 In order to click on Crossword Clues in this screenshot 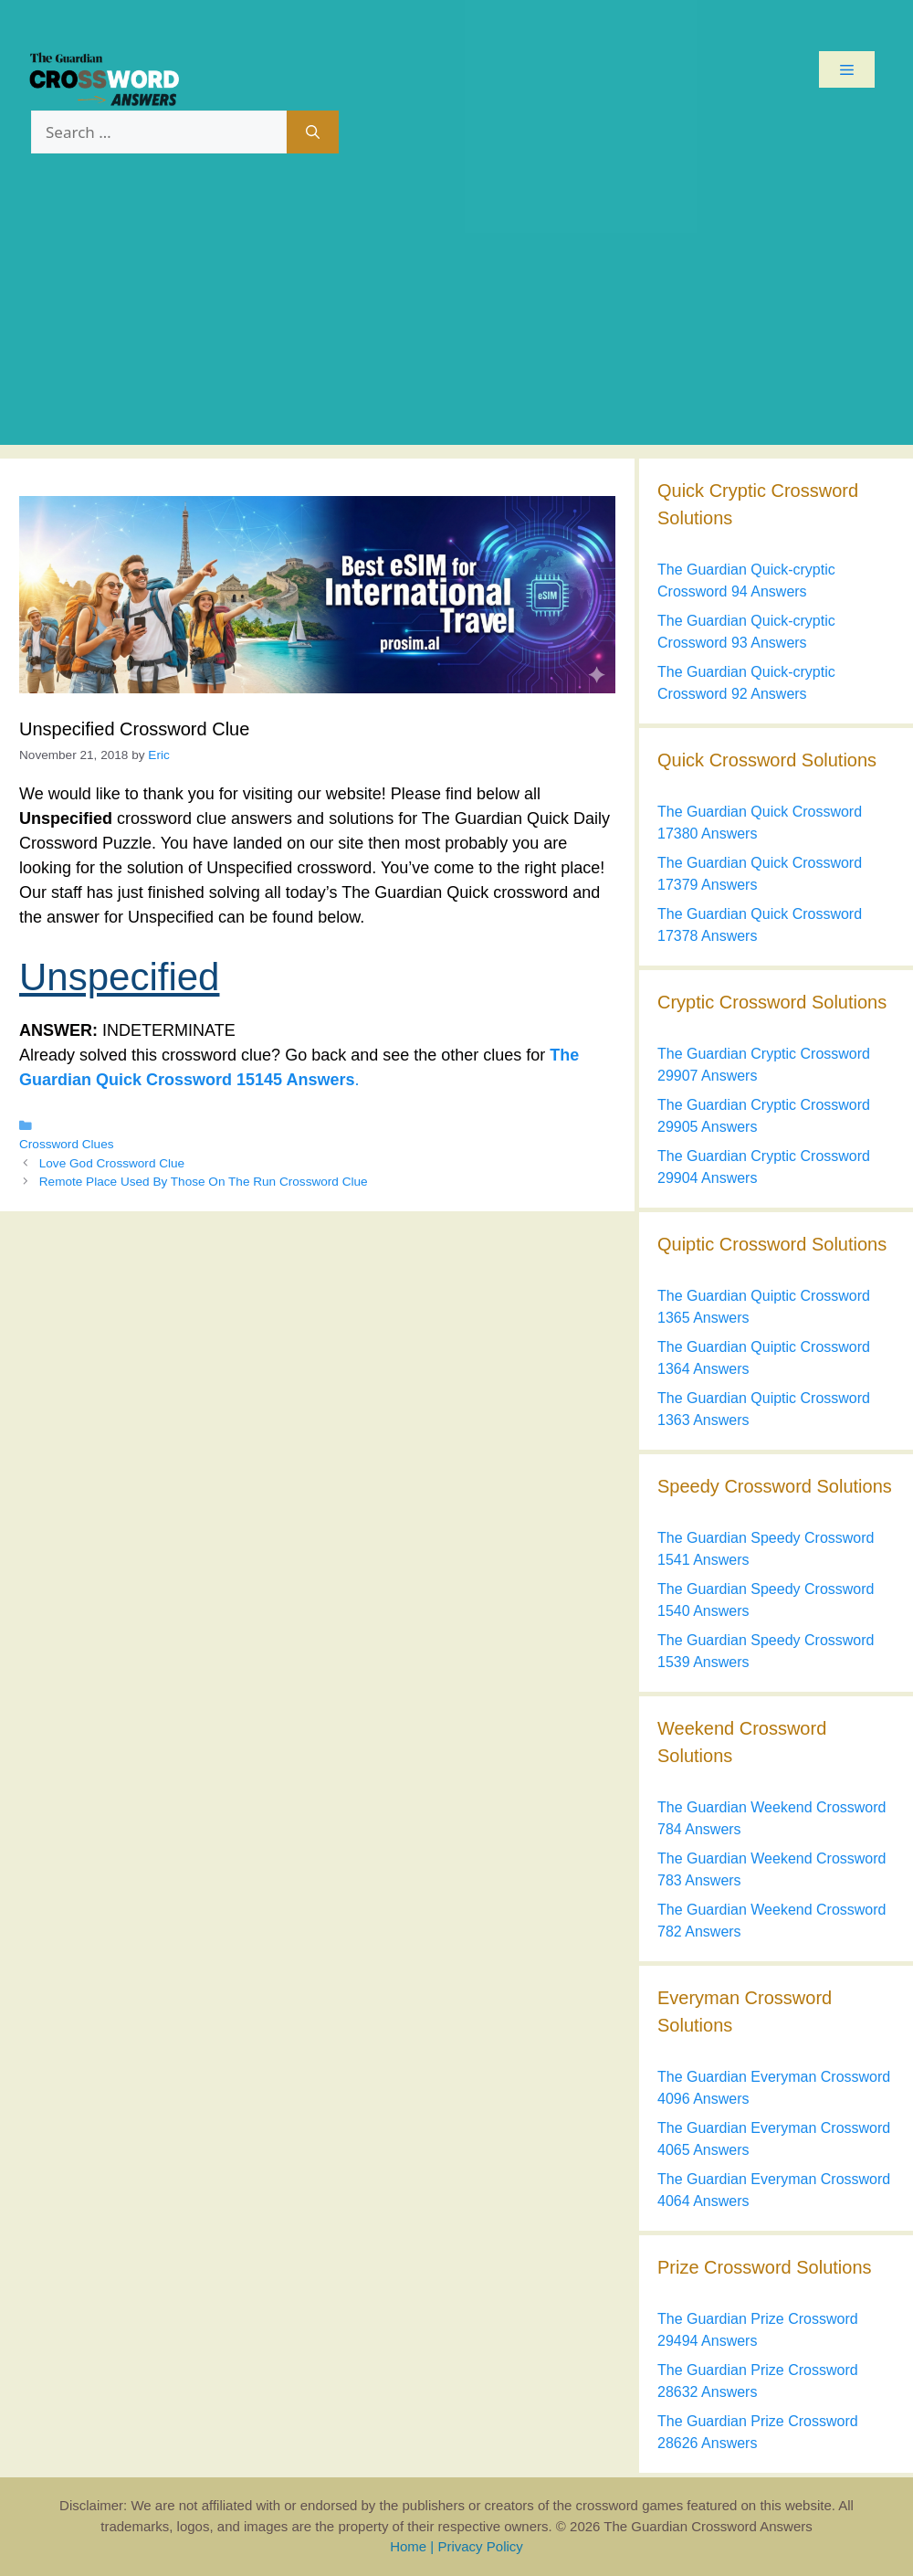, I will do `click(66, 1144)`.